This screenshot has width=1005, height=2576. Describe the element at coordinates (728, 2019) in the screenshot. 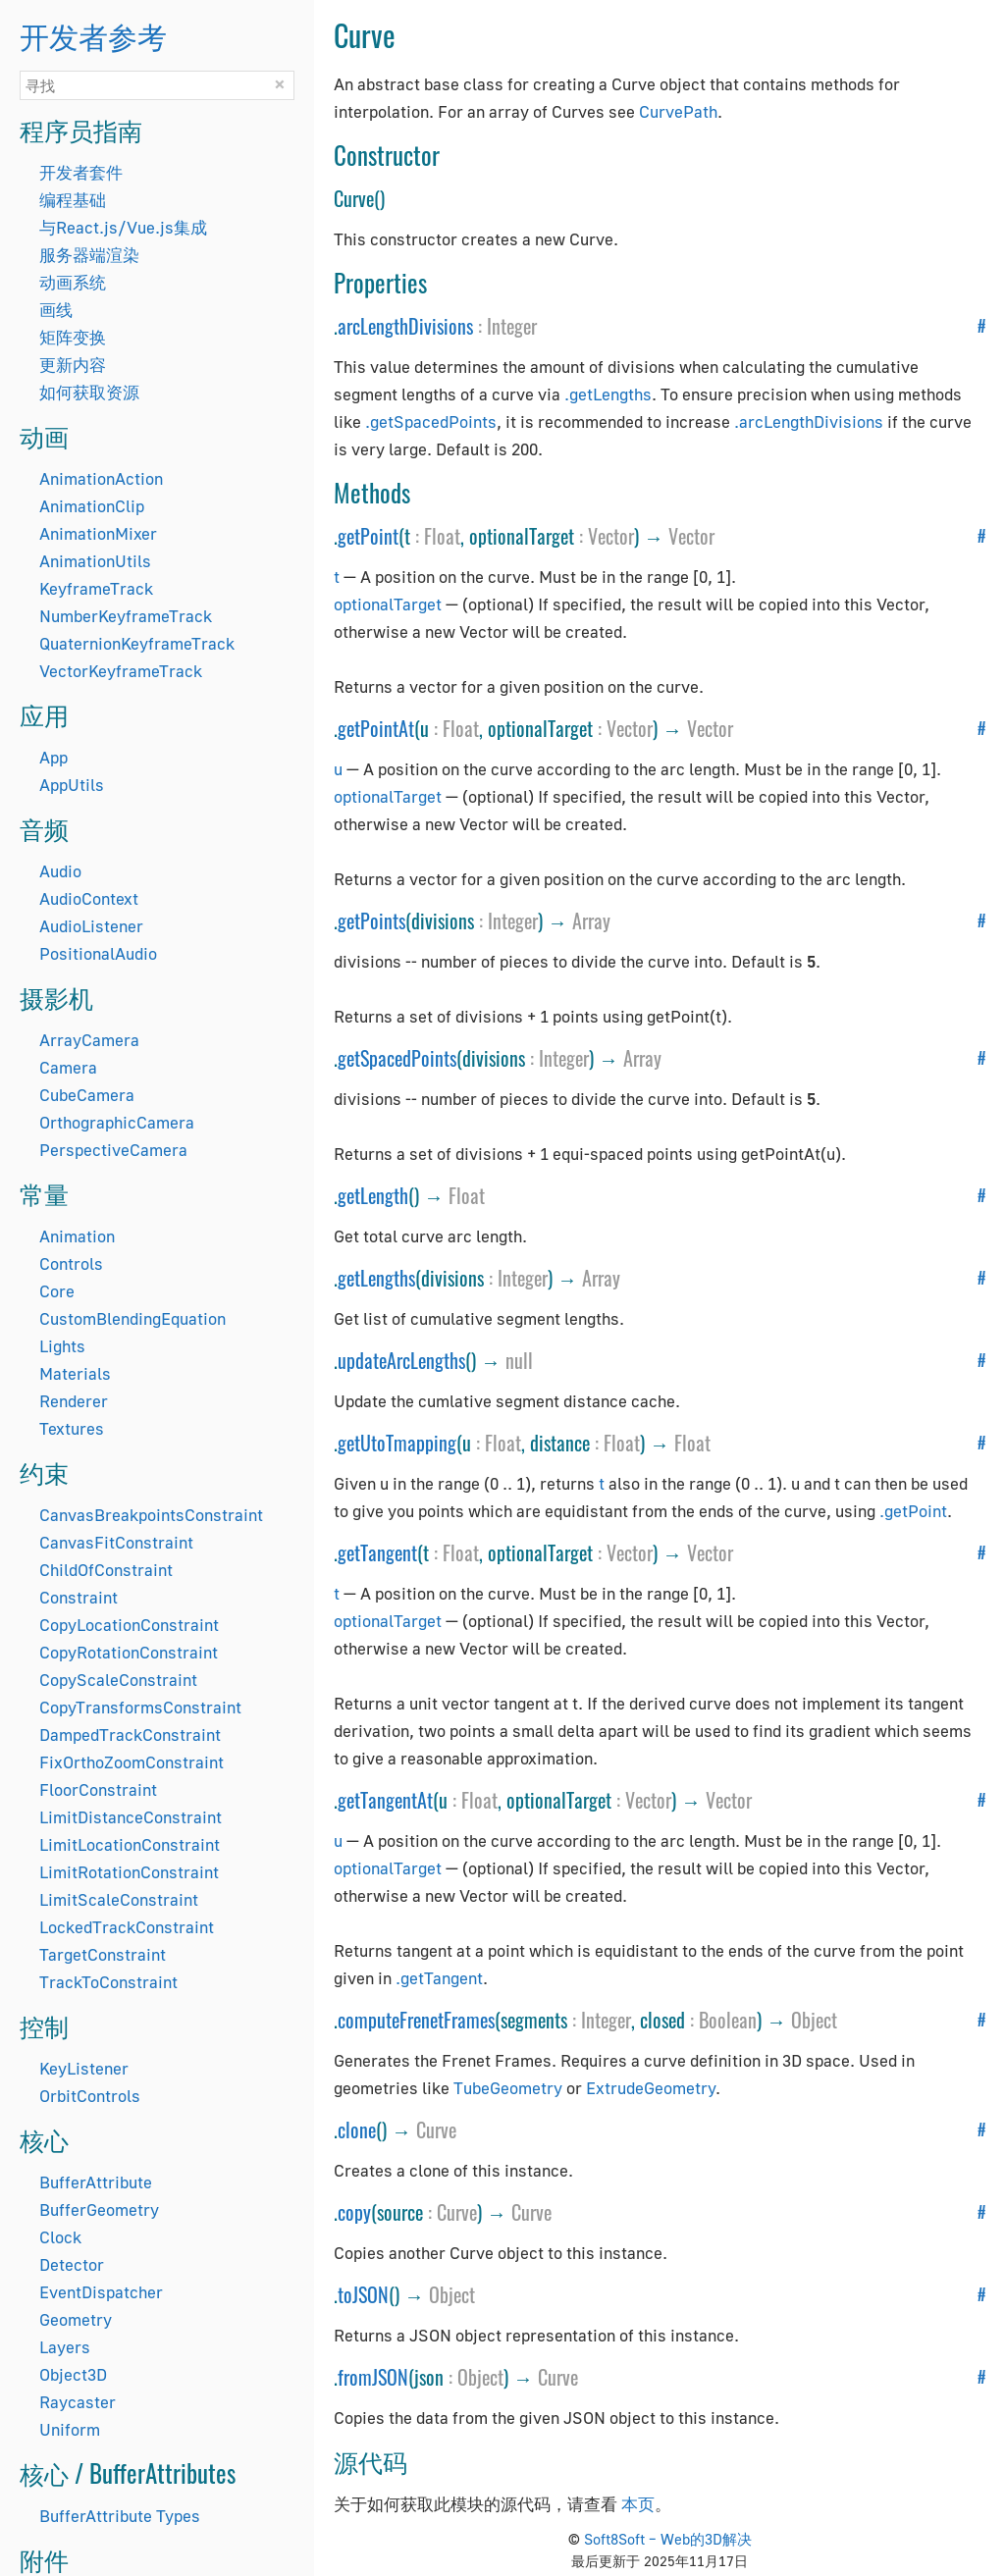

I see `Boolean` at that location.